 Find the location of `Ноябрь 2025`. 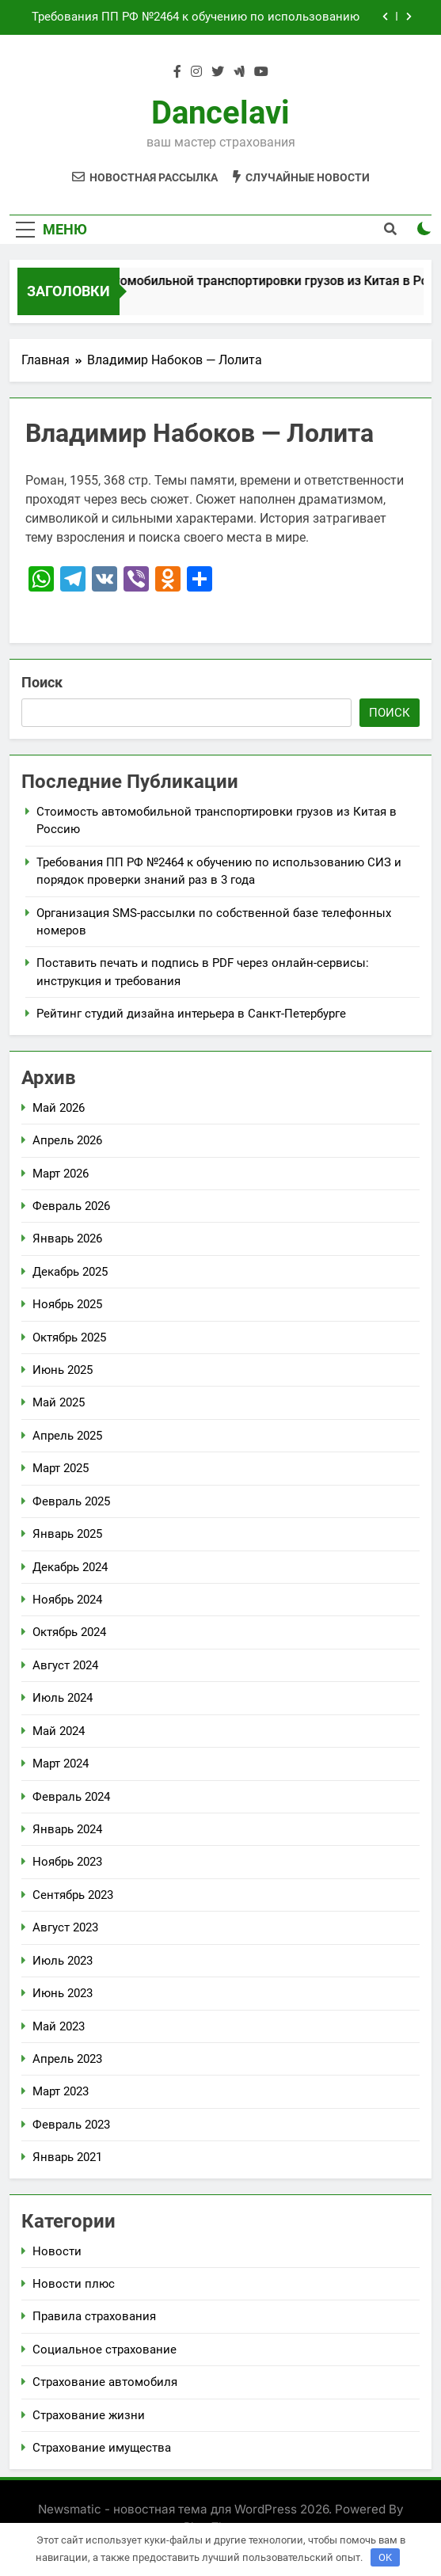

Ноябрь 2025 is located at coordinates (67, 1304).